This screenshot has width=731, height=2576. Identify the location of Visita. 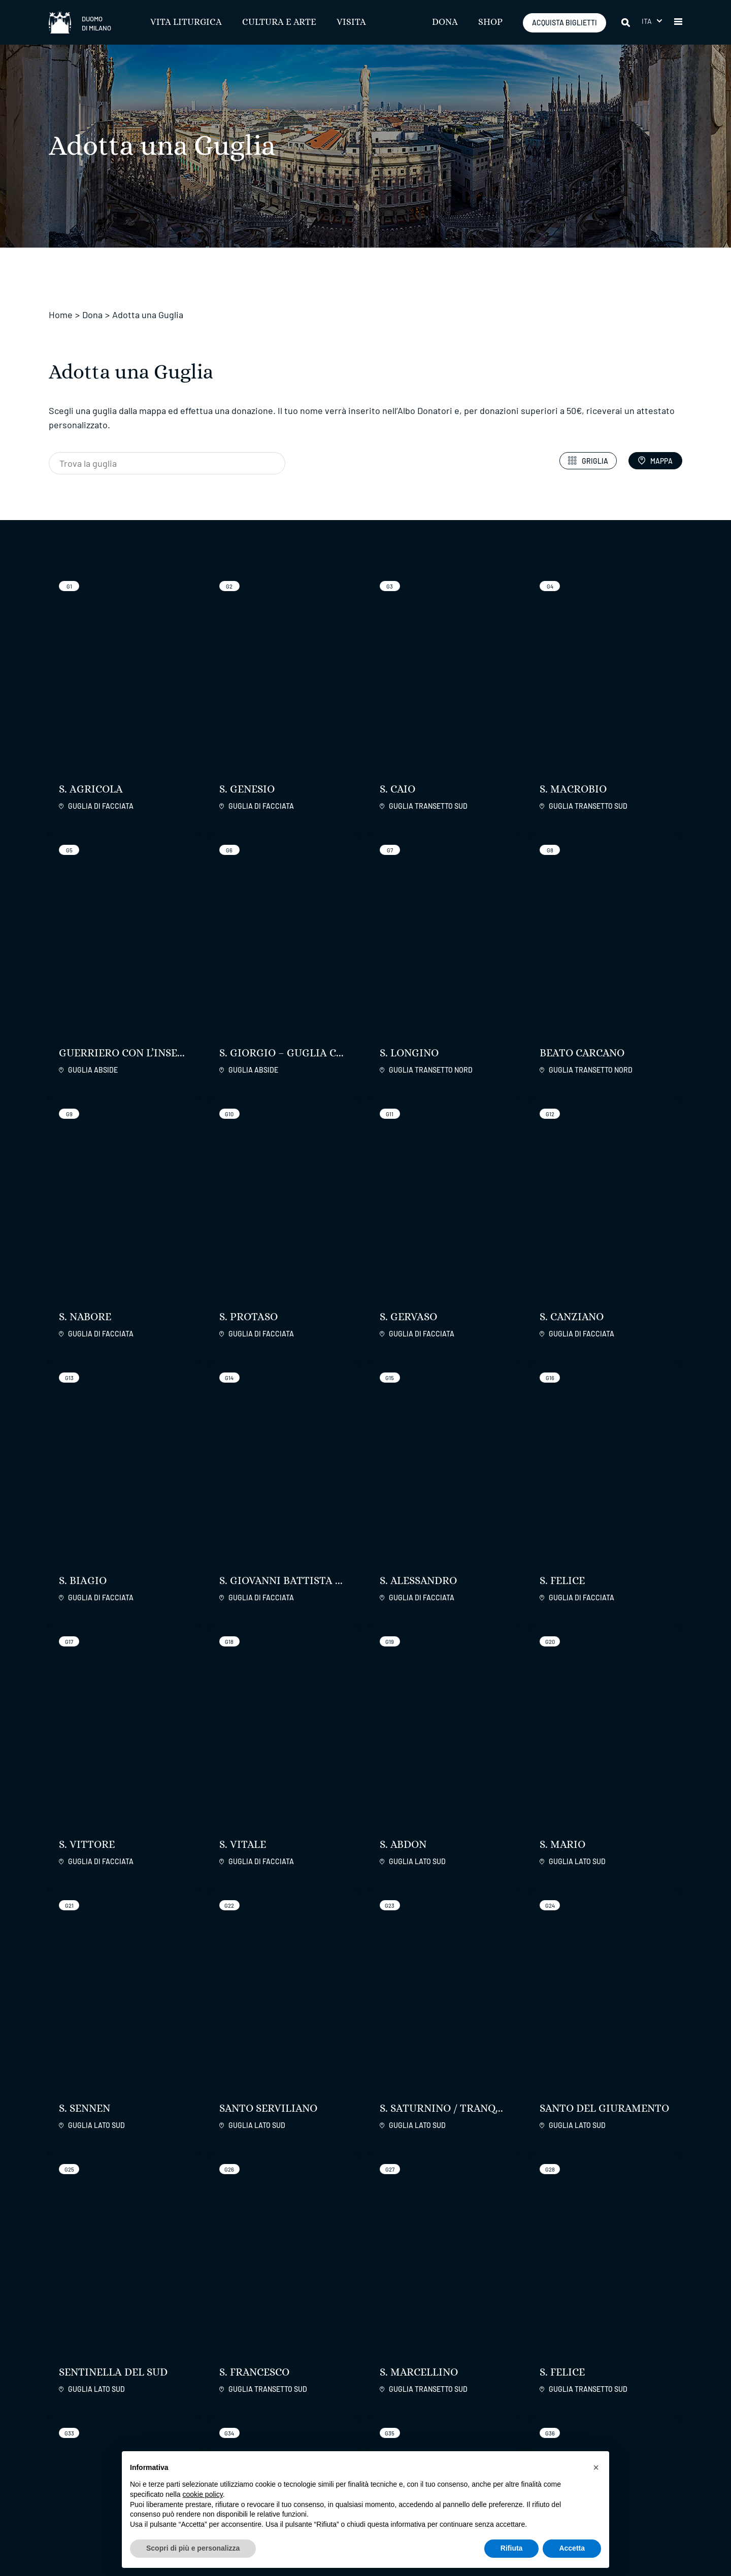
(351, 22).